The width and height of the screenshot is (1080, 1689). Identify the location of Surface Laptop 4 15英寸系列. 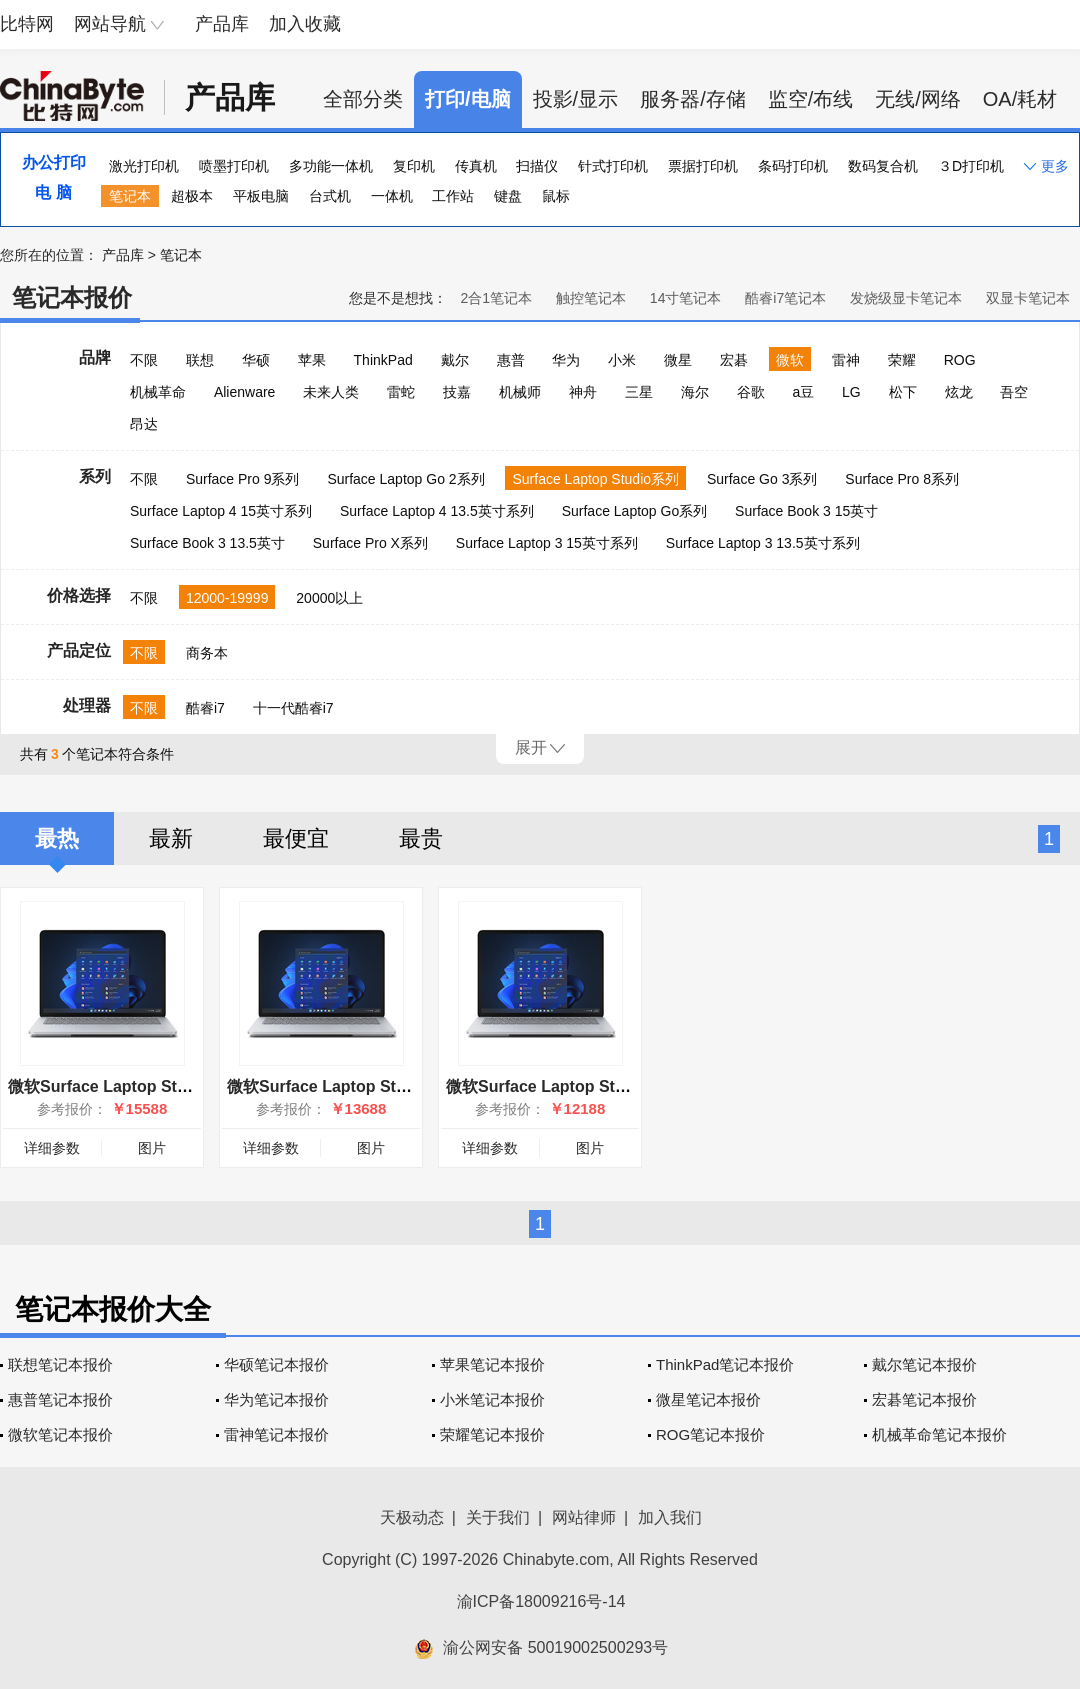
(221, 511).